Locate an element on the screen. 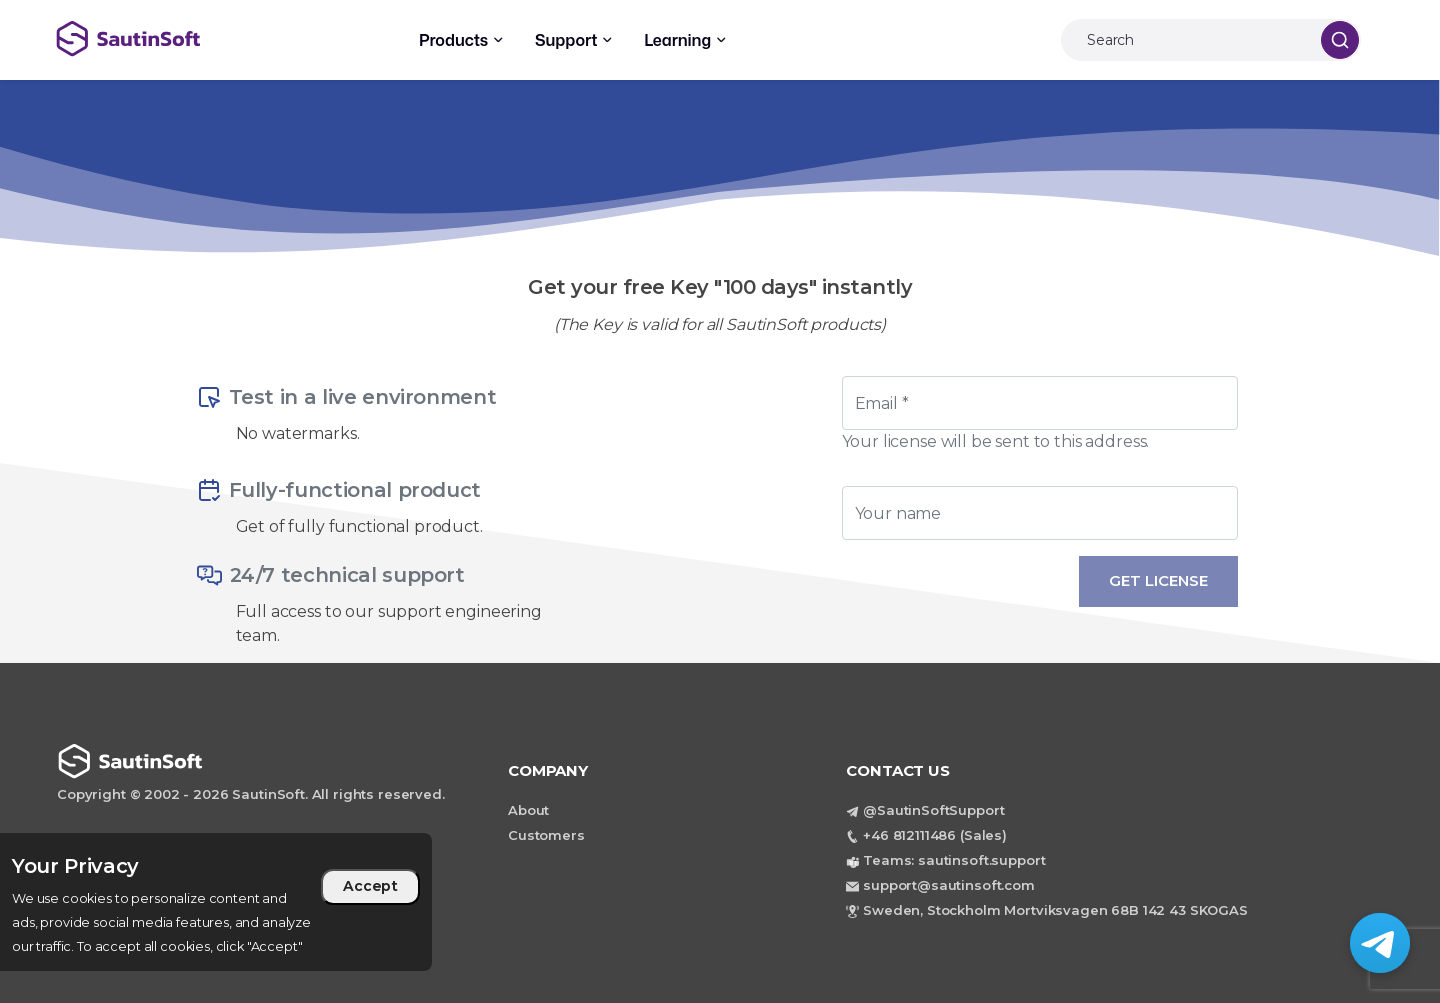 The height and width of the screenshot is (1003, 1440). +46 812111486 (Sales) is located at coordinates (935, 835).